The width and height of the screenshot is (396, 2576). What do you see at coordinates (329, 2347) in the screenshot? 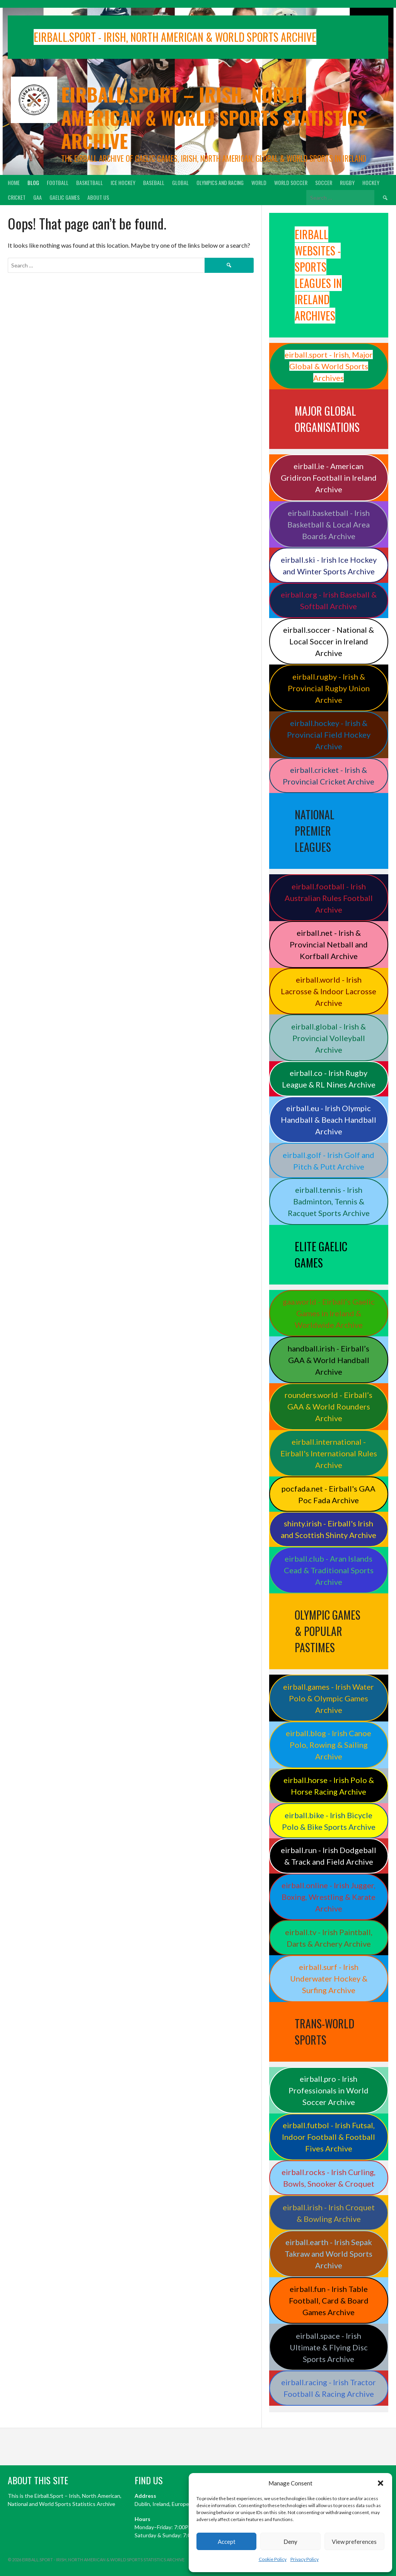
I see `eirball.space - Irish Ultimate & Flying Disc Sports Archive` at bounding box center [329, 2347].